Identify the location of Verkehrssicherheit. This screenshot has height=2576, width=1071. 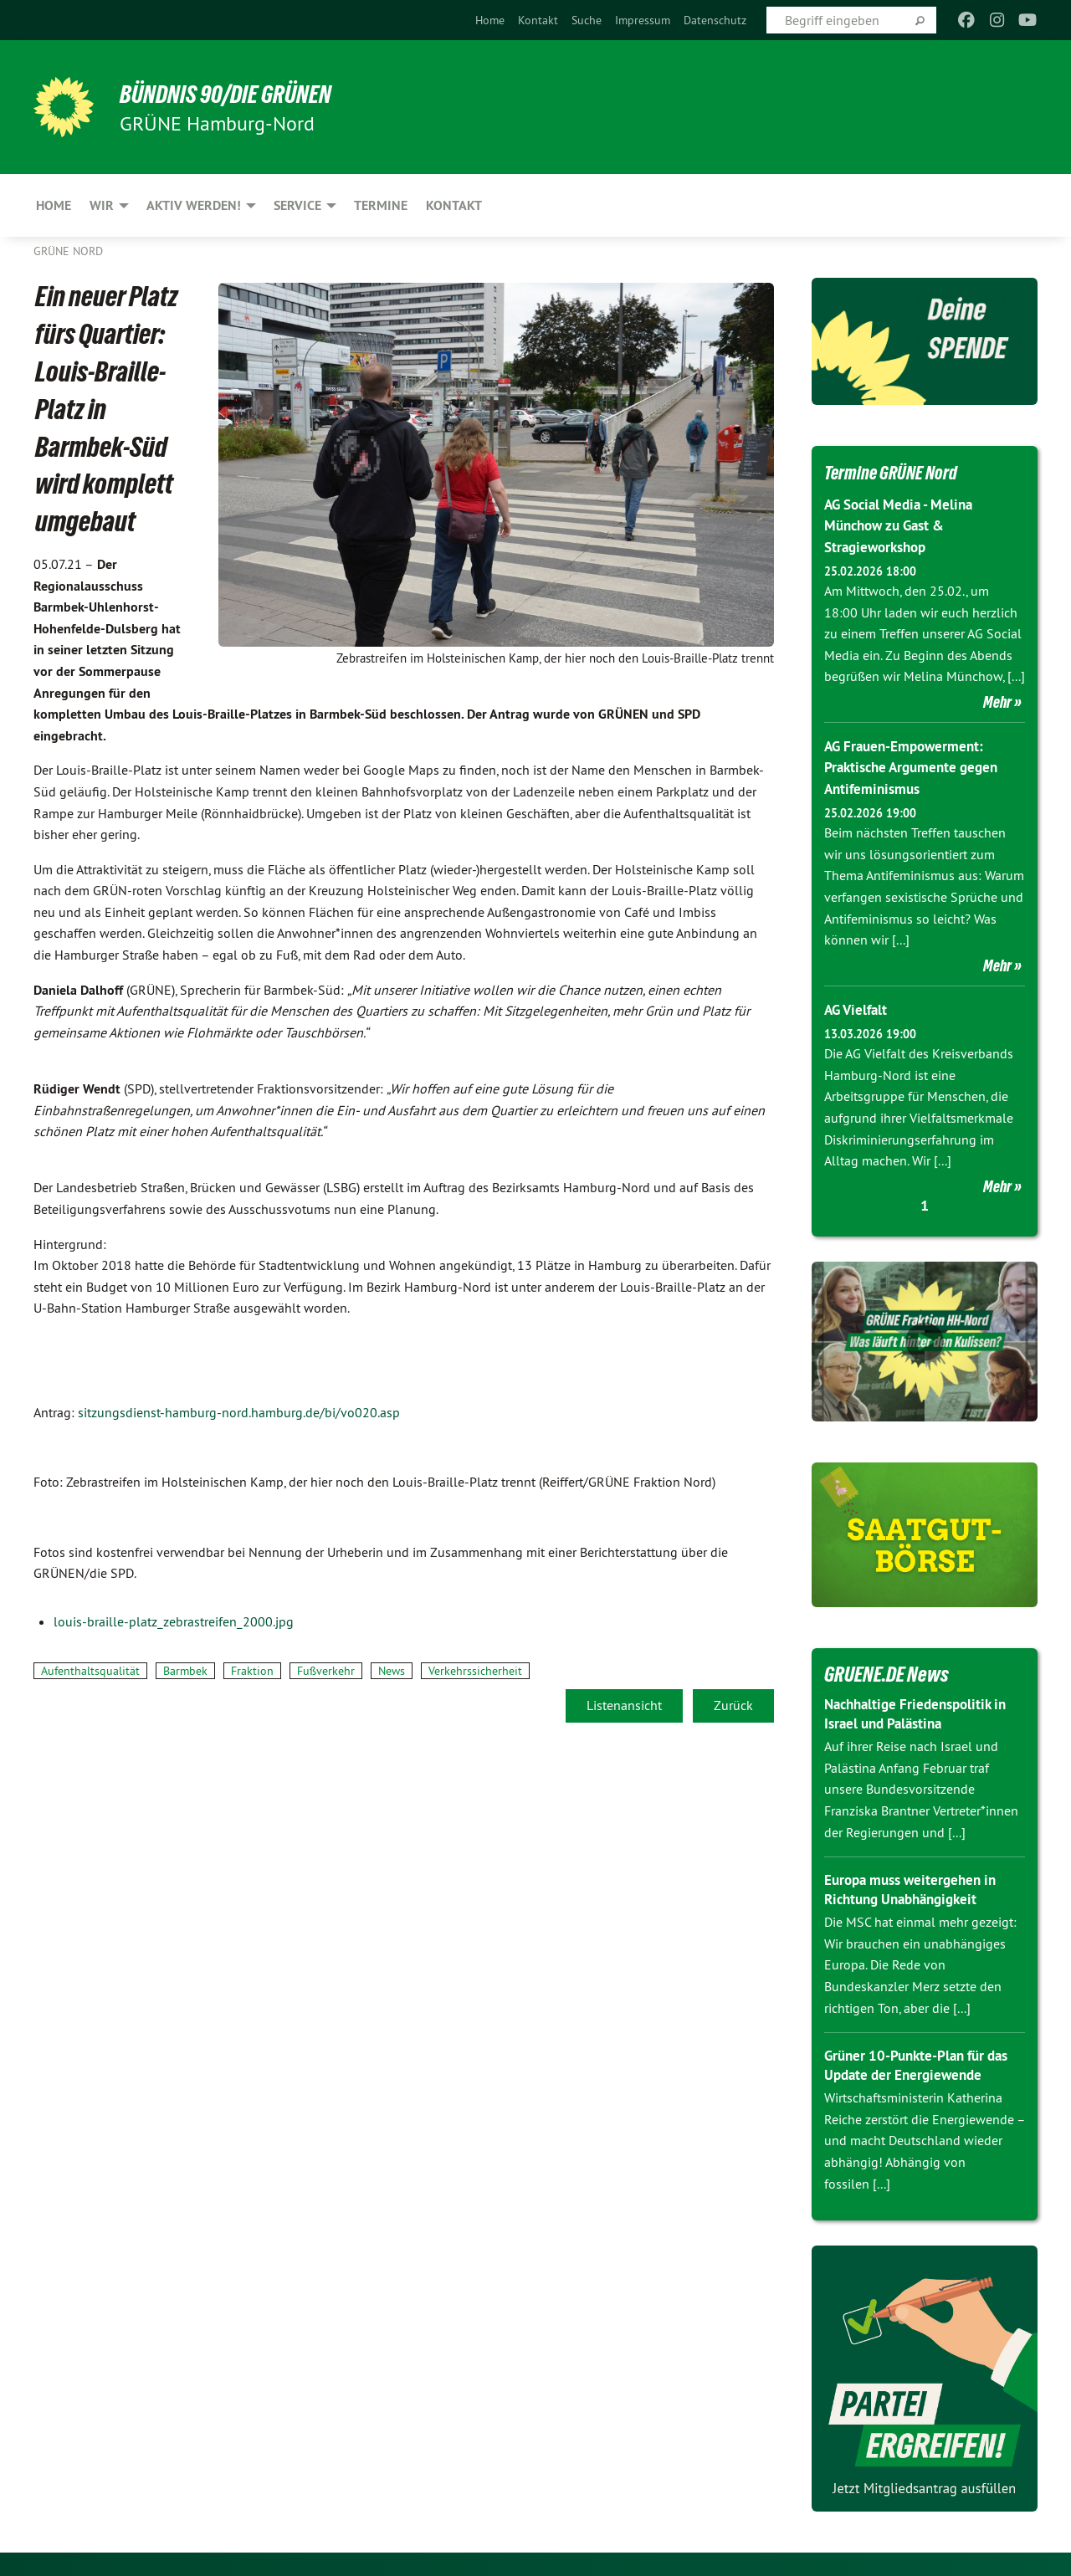
(475, 1670).